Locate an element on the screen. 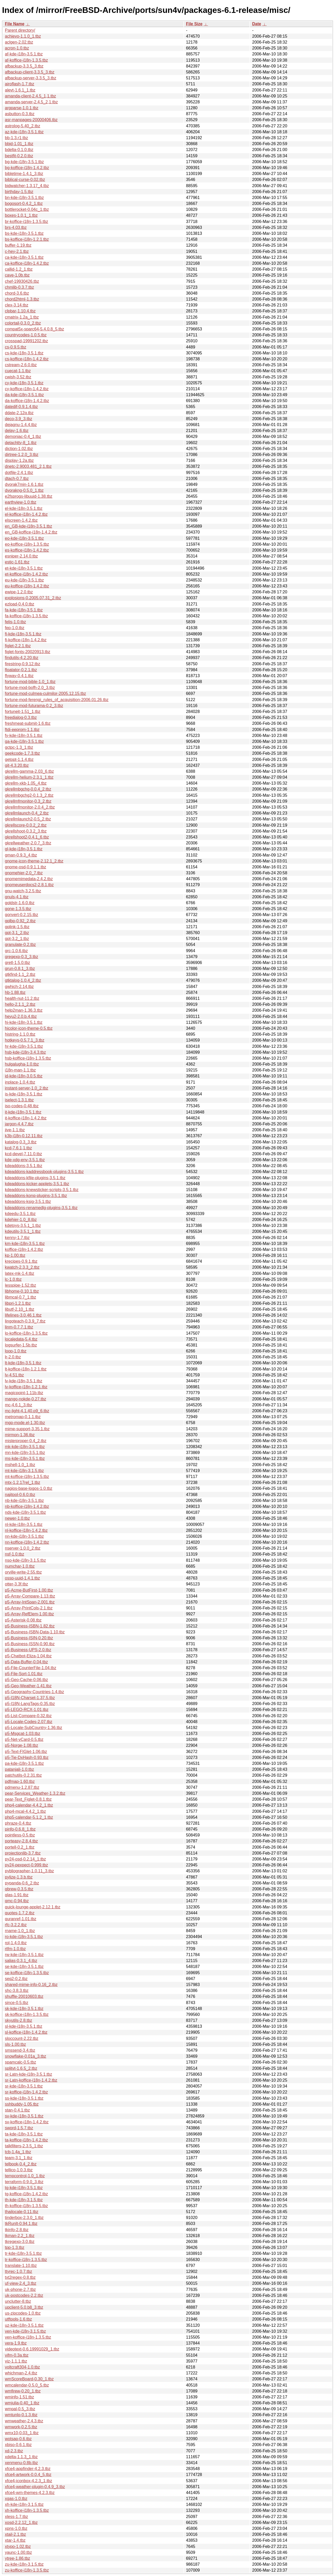 Image resolution: width=335 pixels, height=2576 pixels. gkrellshoot2-0.4.1_6.tbz is located at coordinates (27, 837).